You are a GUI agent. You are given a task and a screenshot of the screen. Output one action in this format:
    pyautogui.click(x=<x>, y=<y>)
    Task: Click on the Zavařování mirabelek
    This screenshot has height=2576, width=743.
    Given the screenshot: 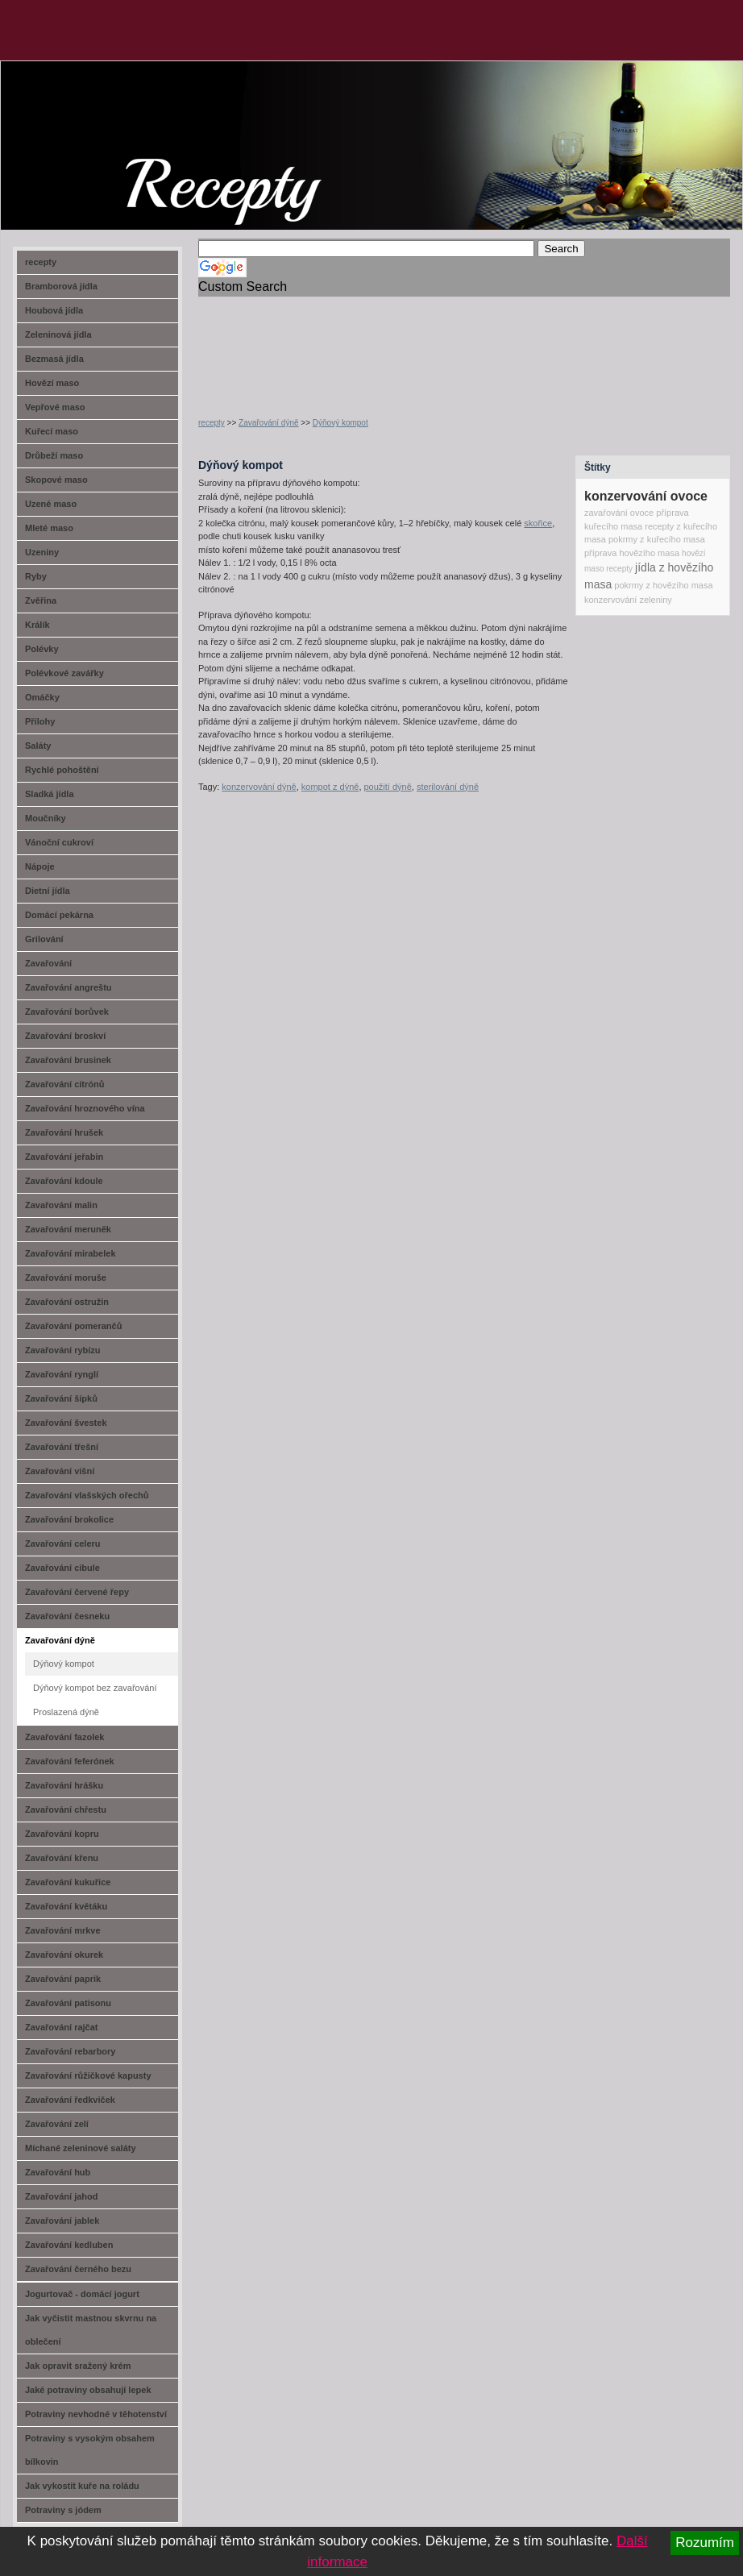 What is the action you would take?
    pyautogui.click(x=70, y=1253)
    